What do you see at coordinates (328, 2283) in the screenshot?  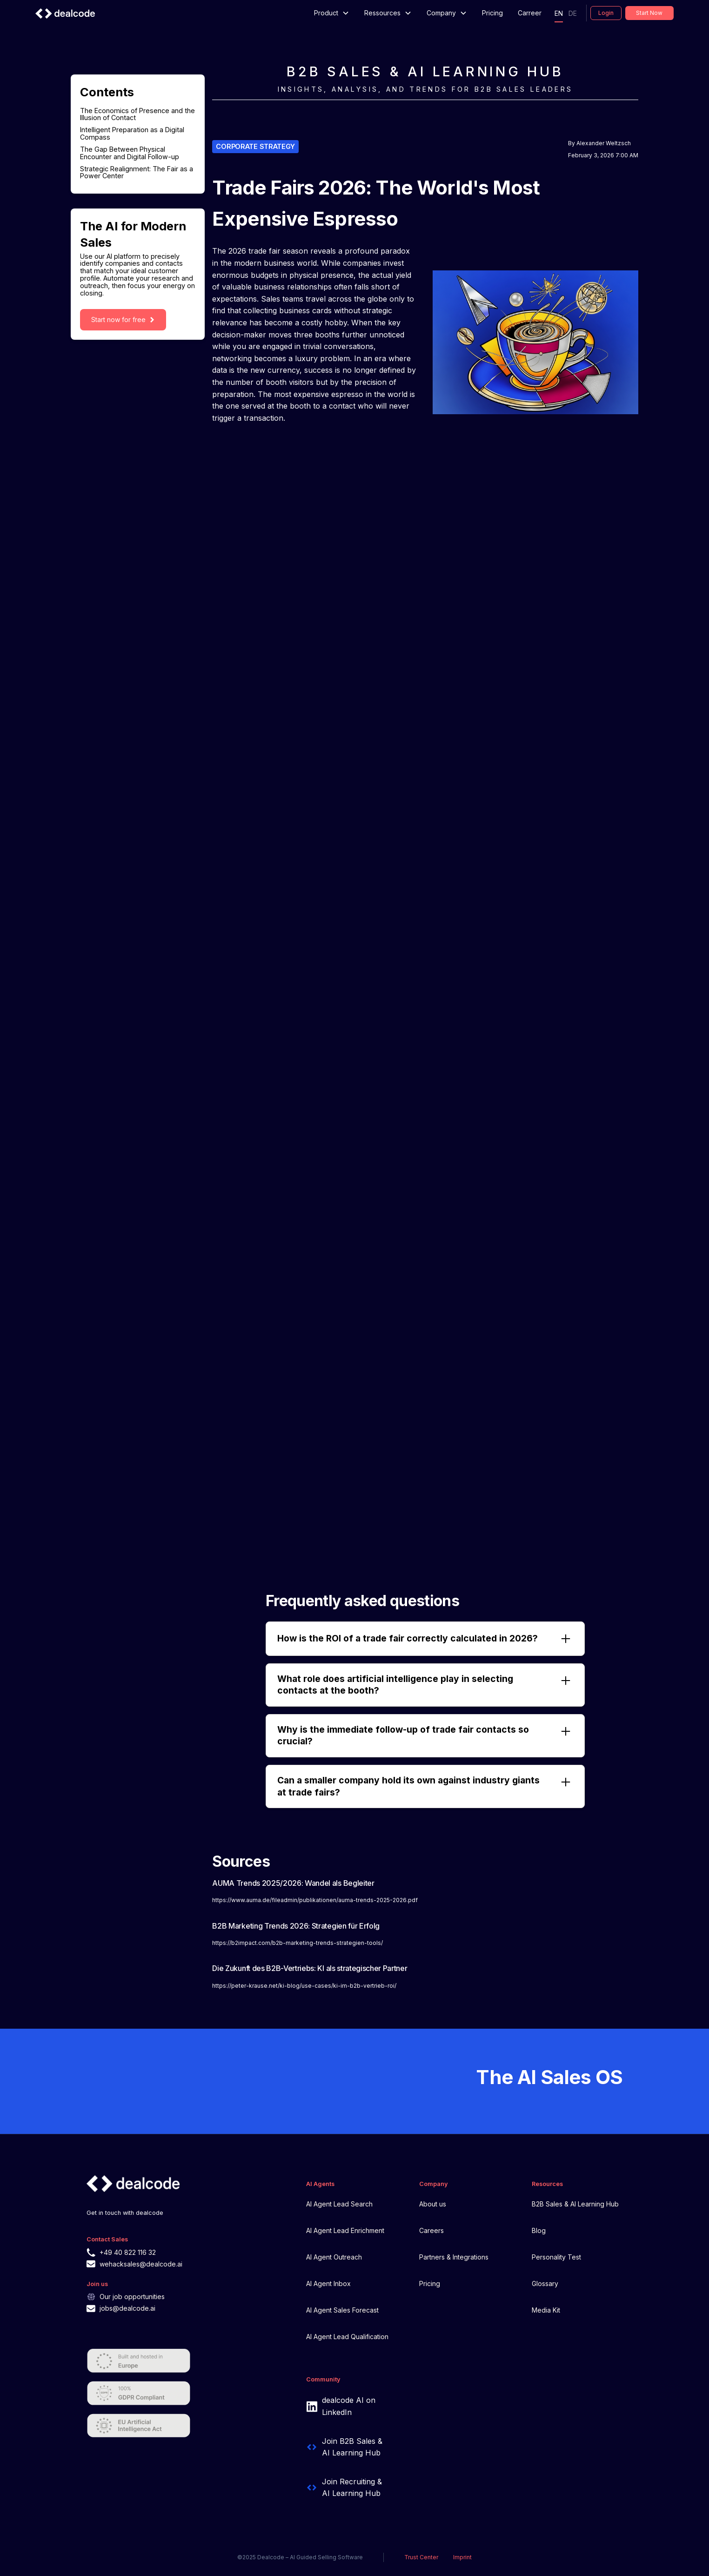 I see `AI Agent Inbox` at bounding box center [328, 2283].